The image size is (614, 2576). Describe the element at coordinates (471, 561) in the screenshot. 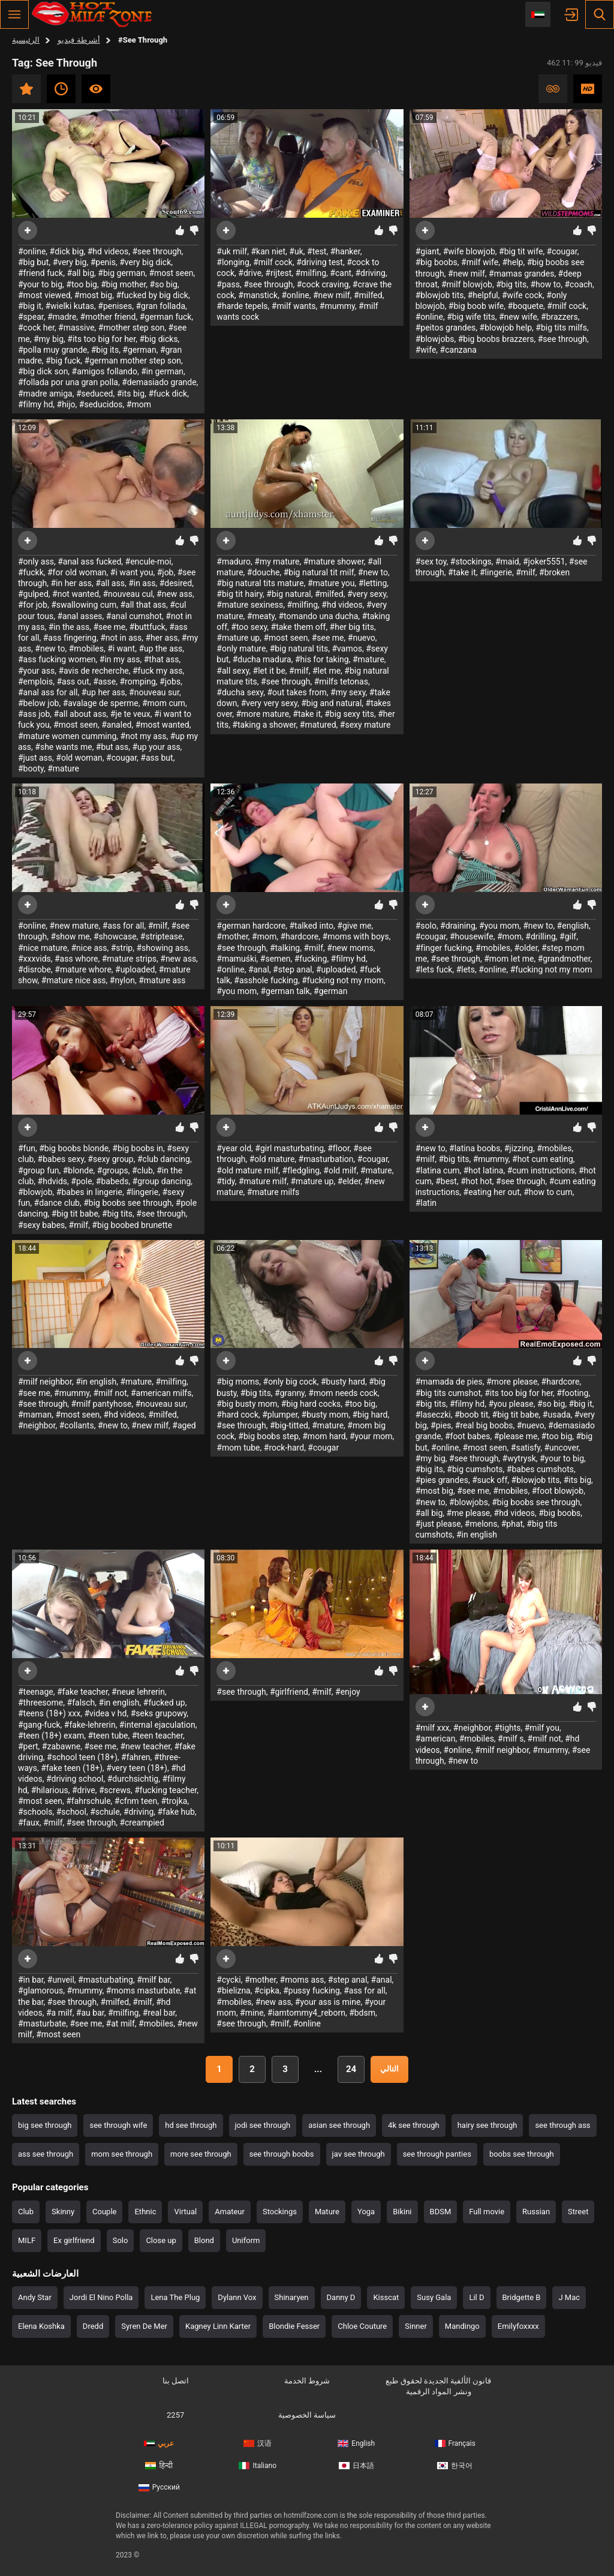

I see `#stockings` at that location.